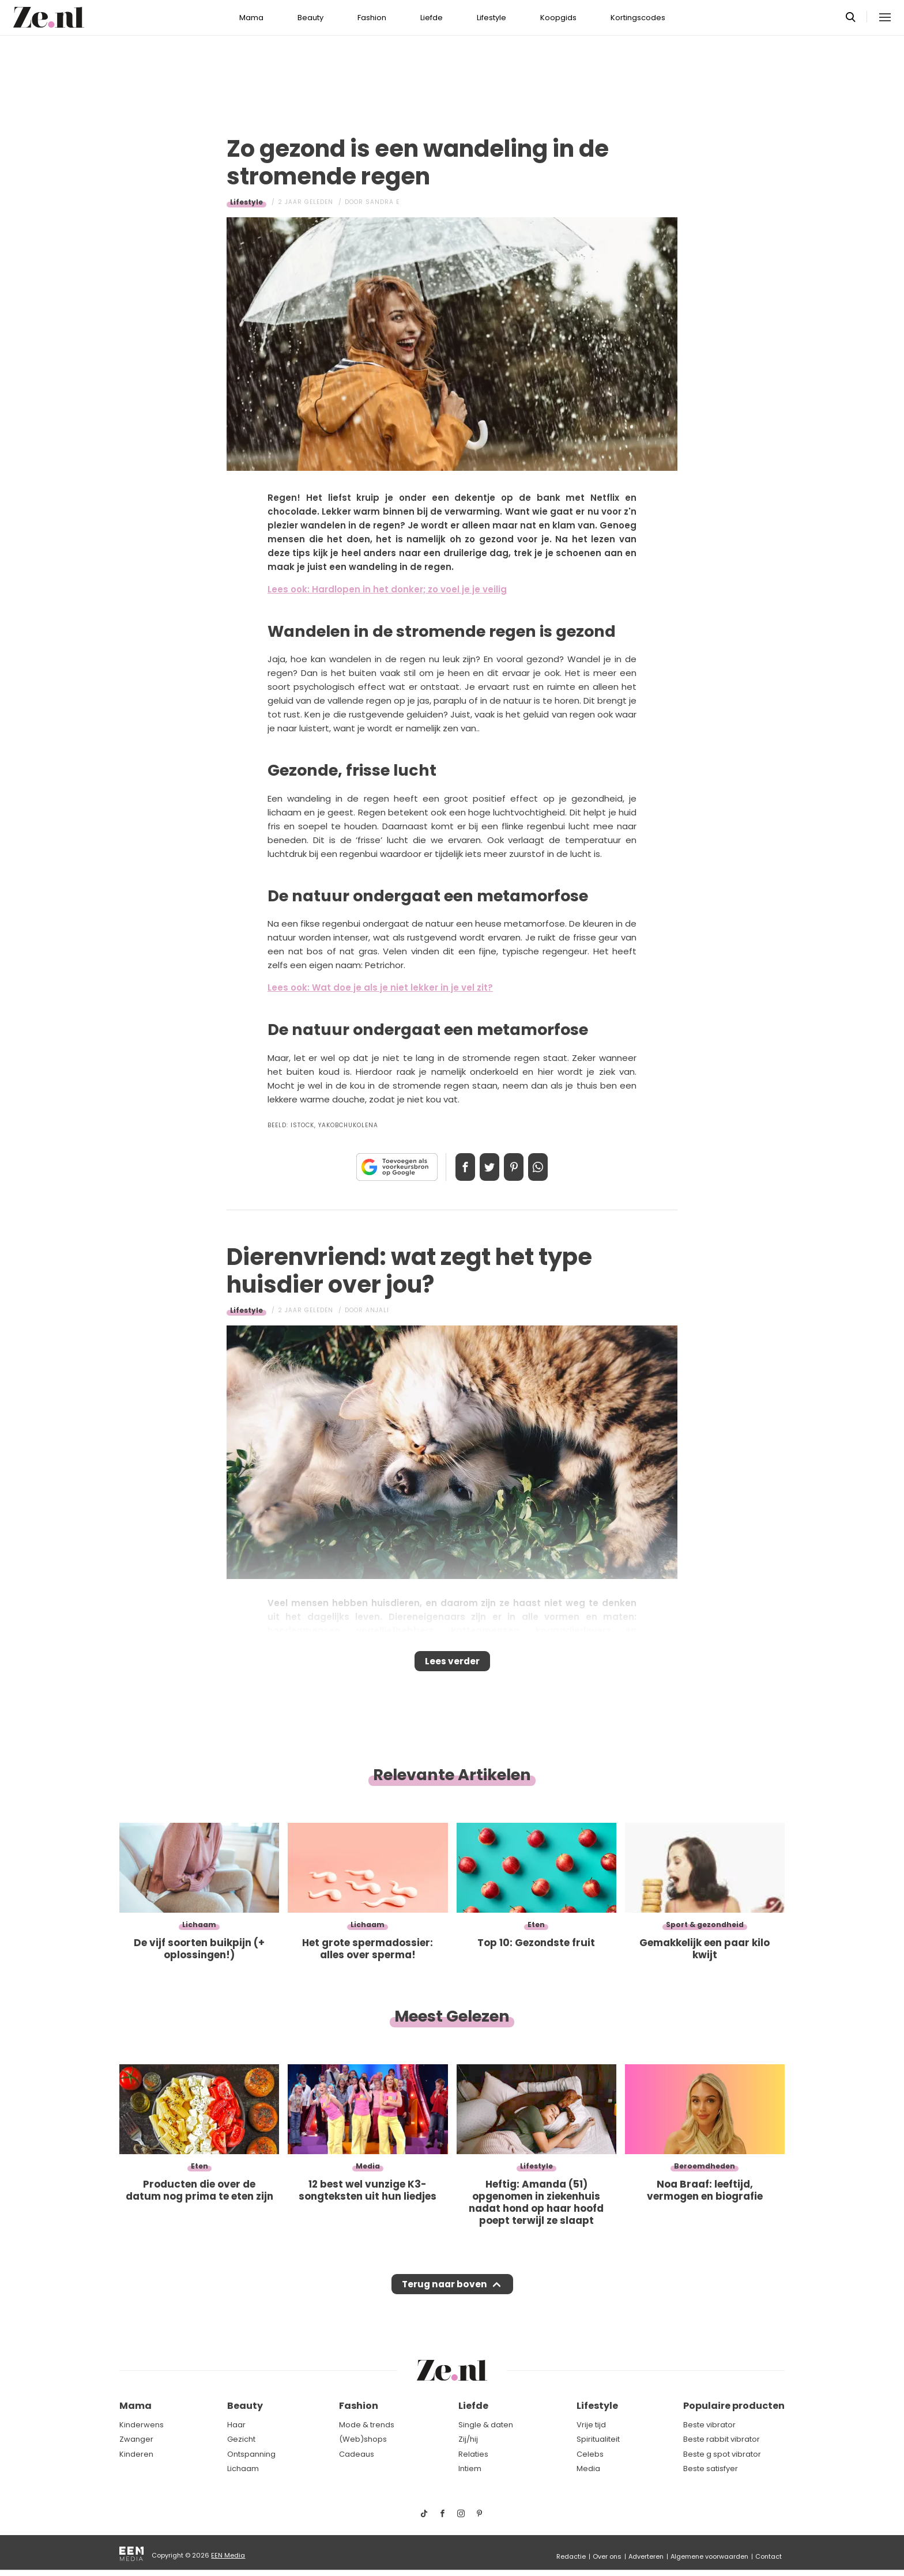 The image size is (904, 2576). What do you see at coordinates (709, 2556) in the screenshot?
I see `Algemene voorwaarden` at bounding box center [709, 2556].